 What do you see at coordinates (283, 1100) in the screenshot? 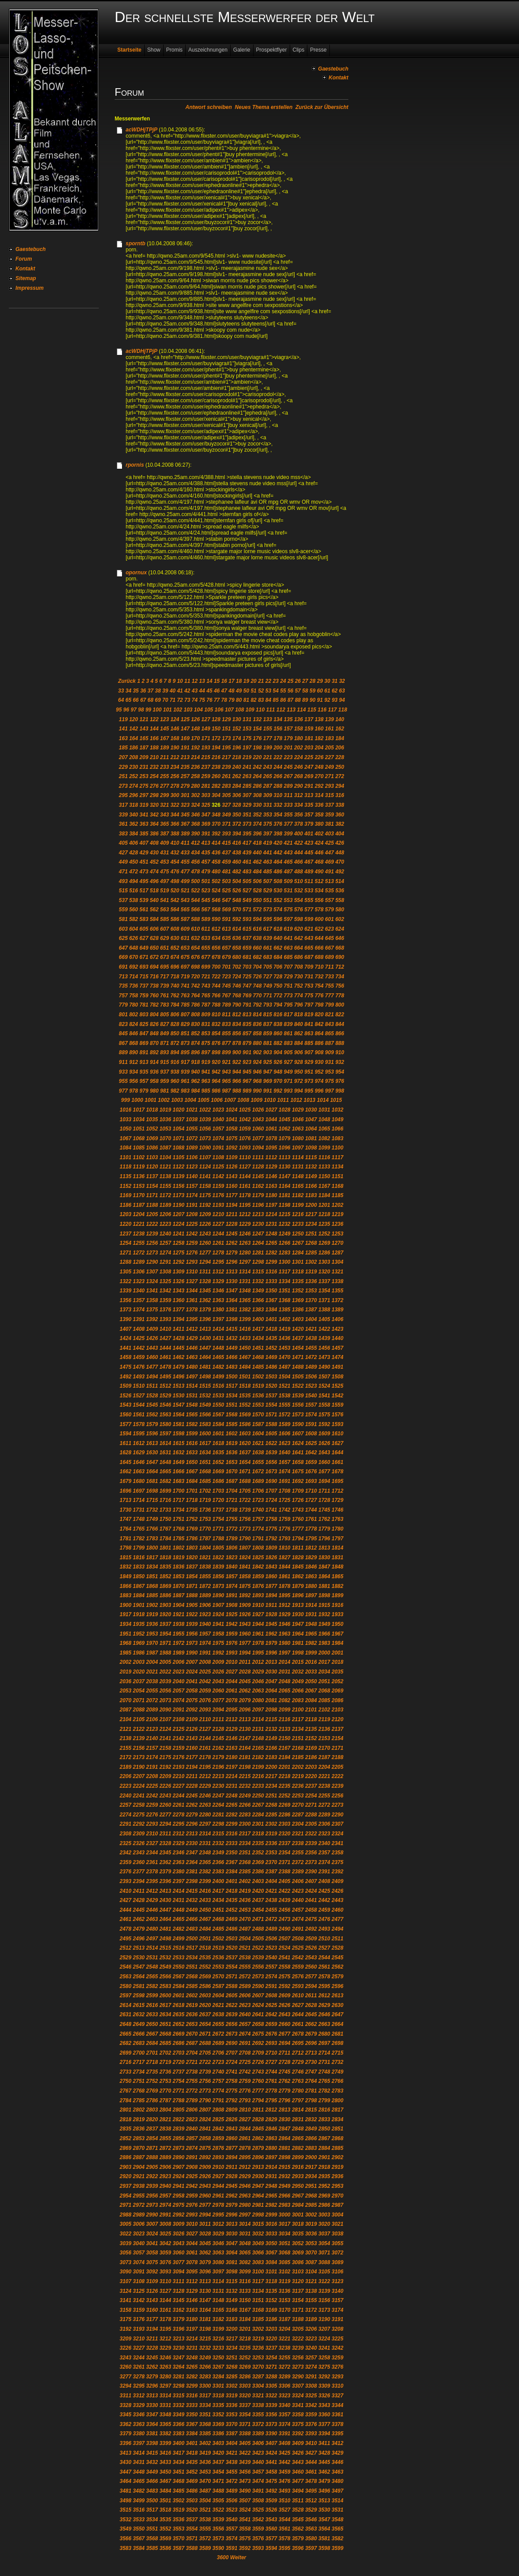
I see `1011` at bounding box center [283, 1100].